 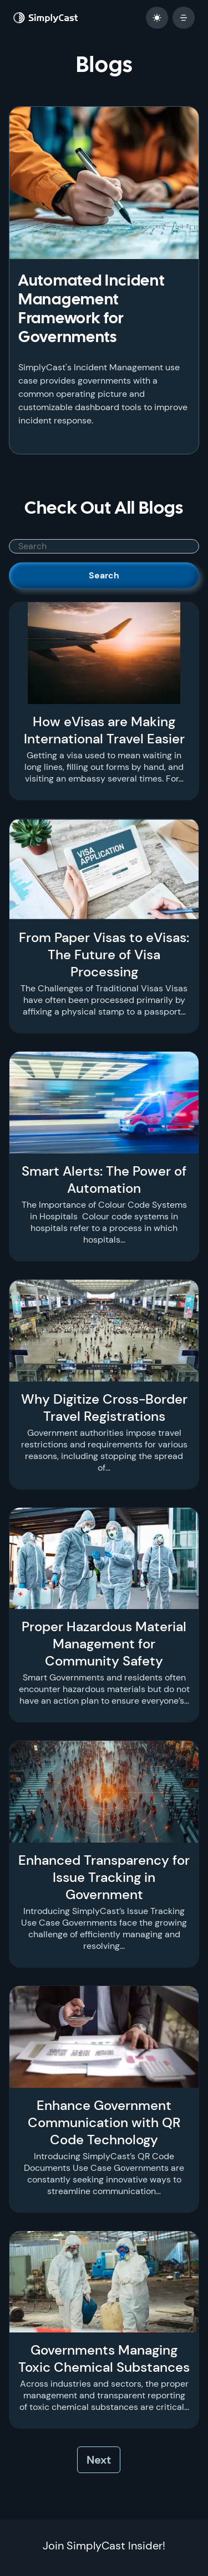 I want to click on [Automated Incident Management Framework for Governments], so click(x=104, y=183).